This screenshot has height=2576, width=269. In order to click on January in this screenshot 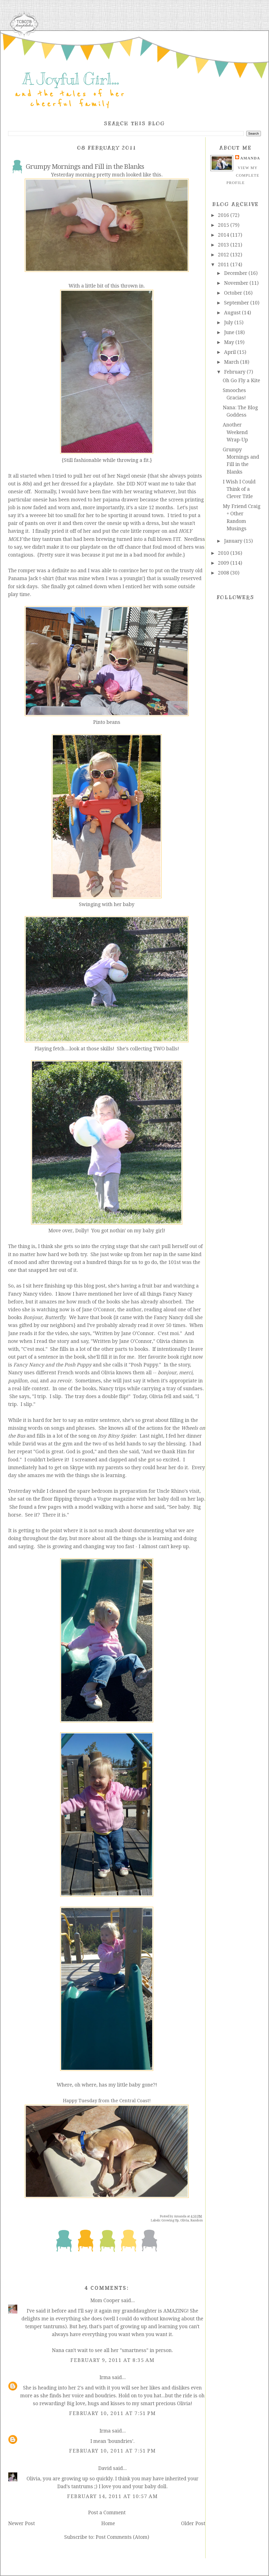, I will do `click(234, 541)`.